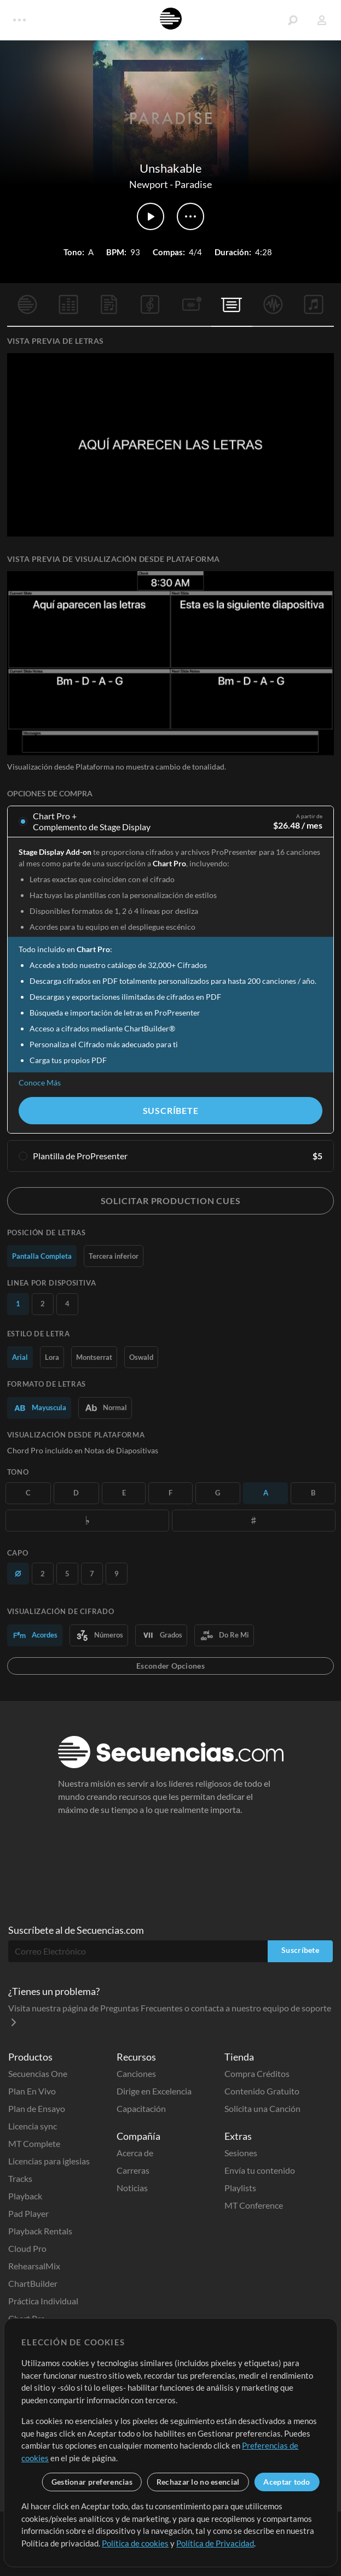  What do you see at coordinates (148, 184) in the screenshot?
I see `Newport` at bounding box center [148, 184].